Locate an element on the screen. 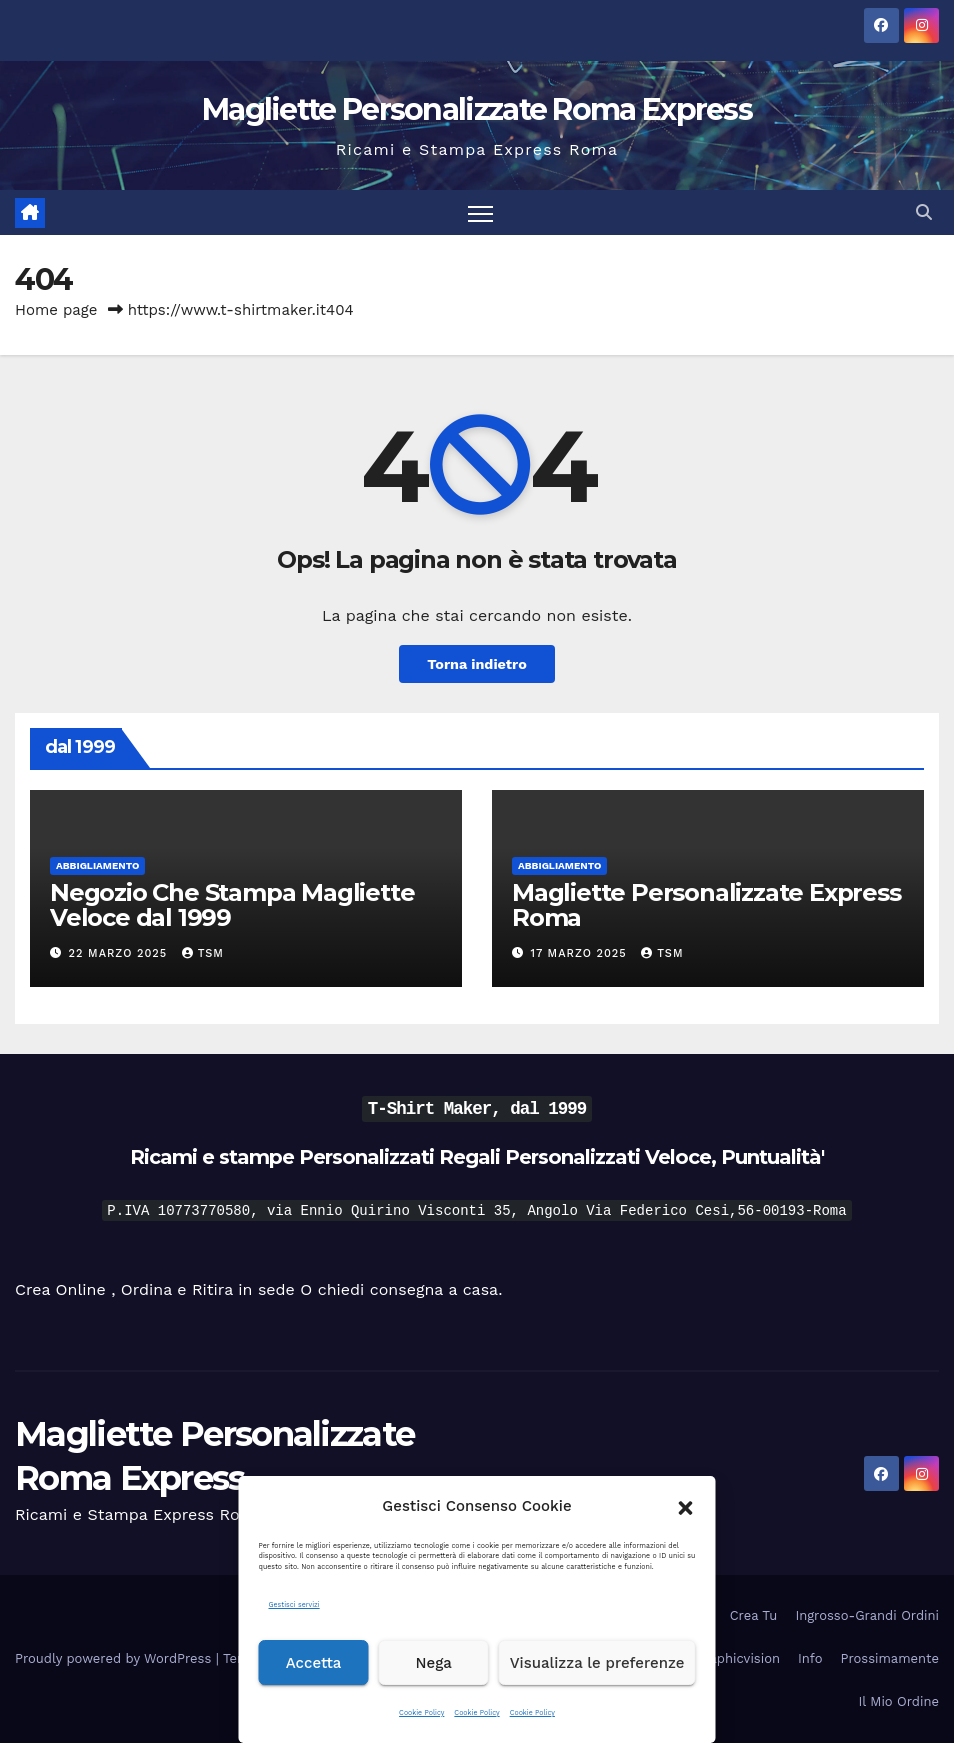 This screenshot has height=1743, width=954. Gestisci servizi is located at coordinates (294, 1604).